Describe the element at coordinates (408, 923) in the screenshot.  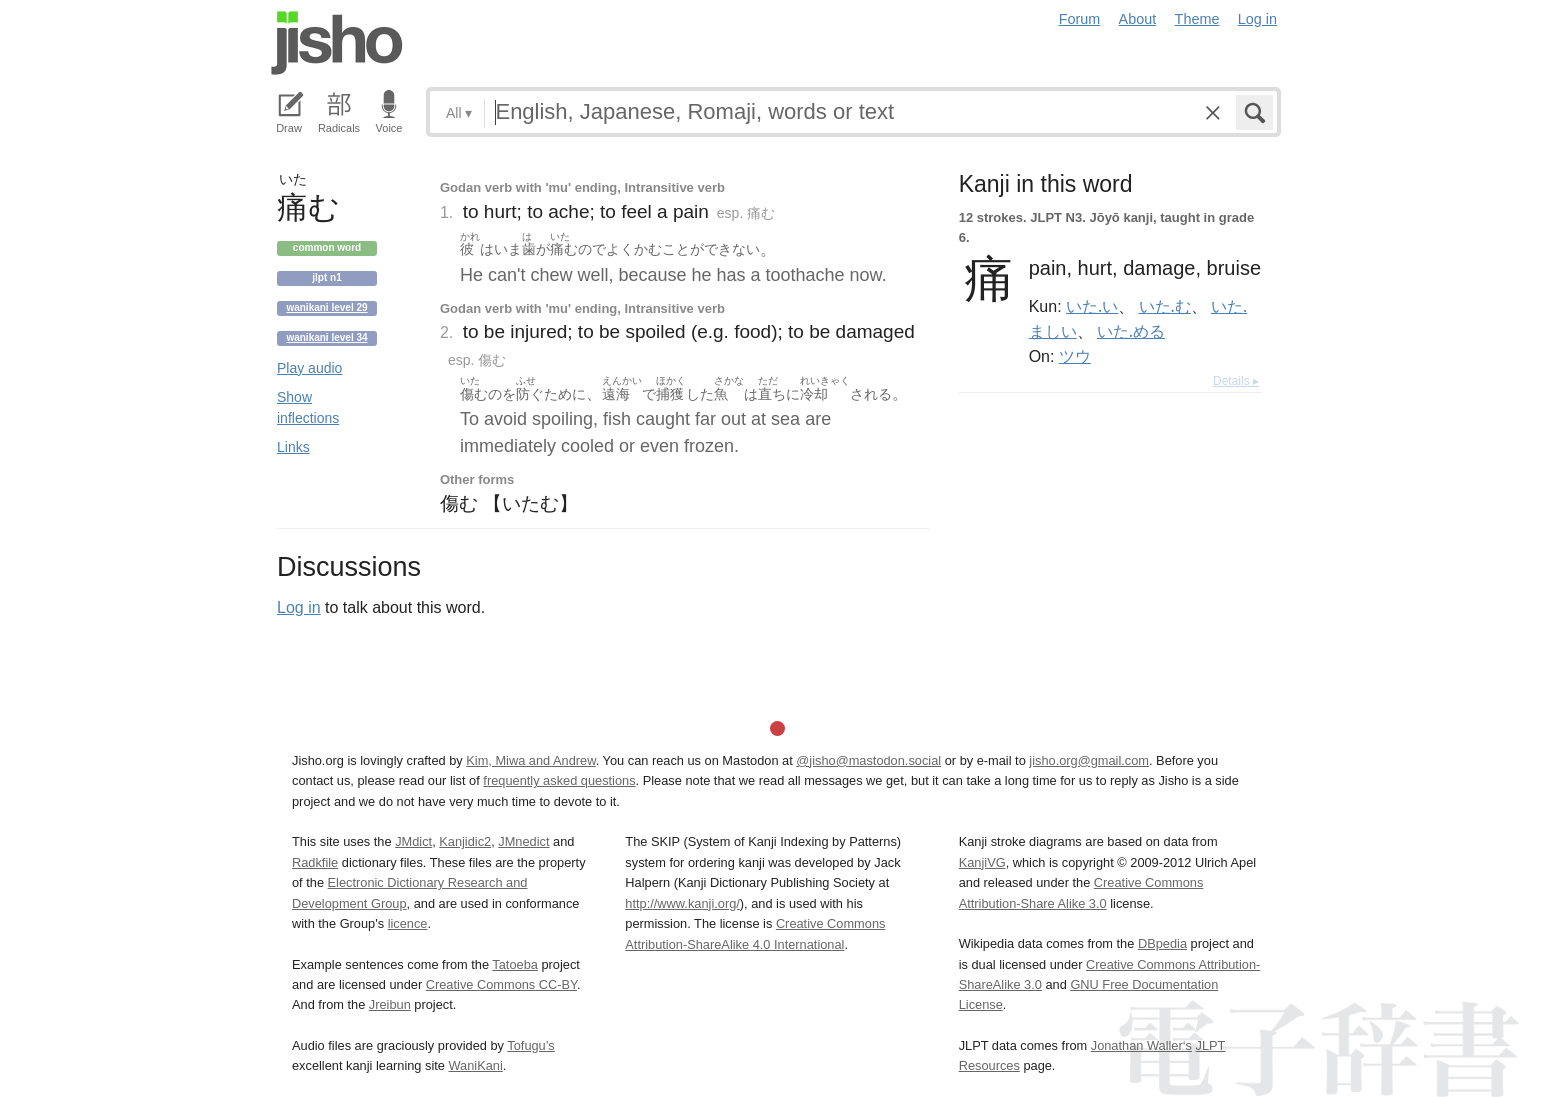
I see `licence` at that location.